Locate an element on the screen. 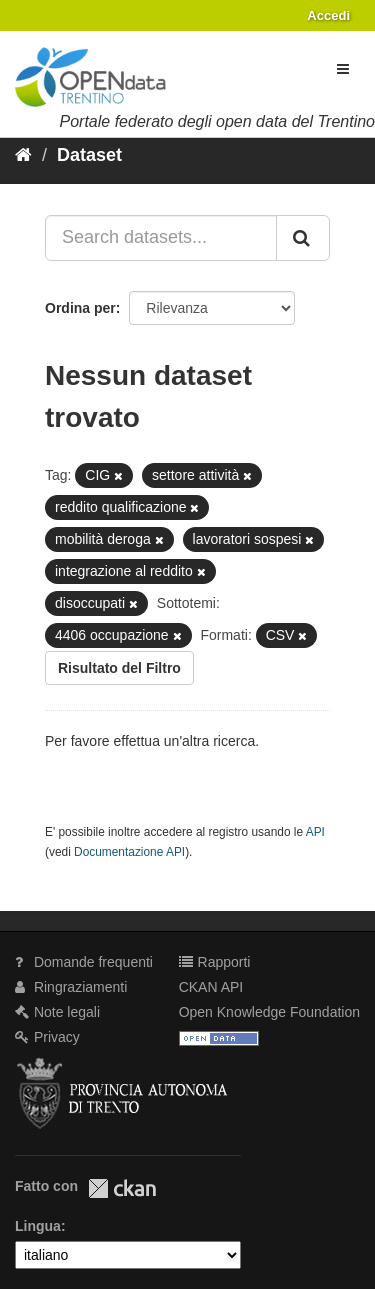 This screenshot has width=375, height=1289. [Invia] is located at coordinates (303, 238).